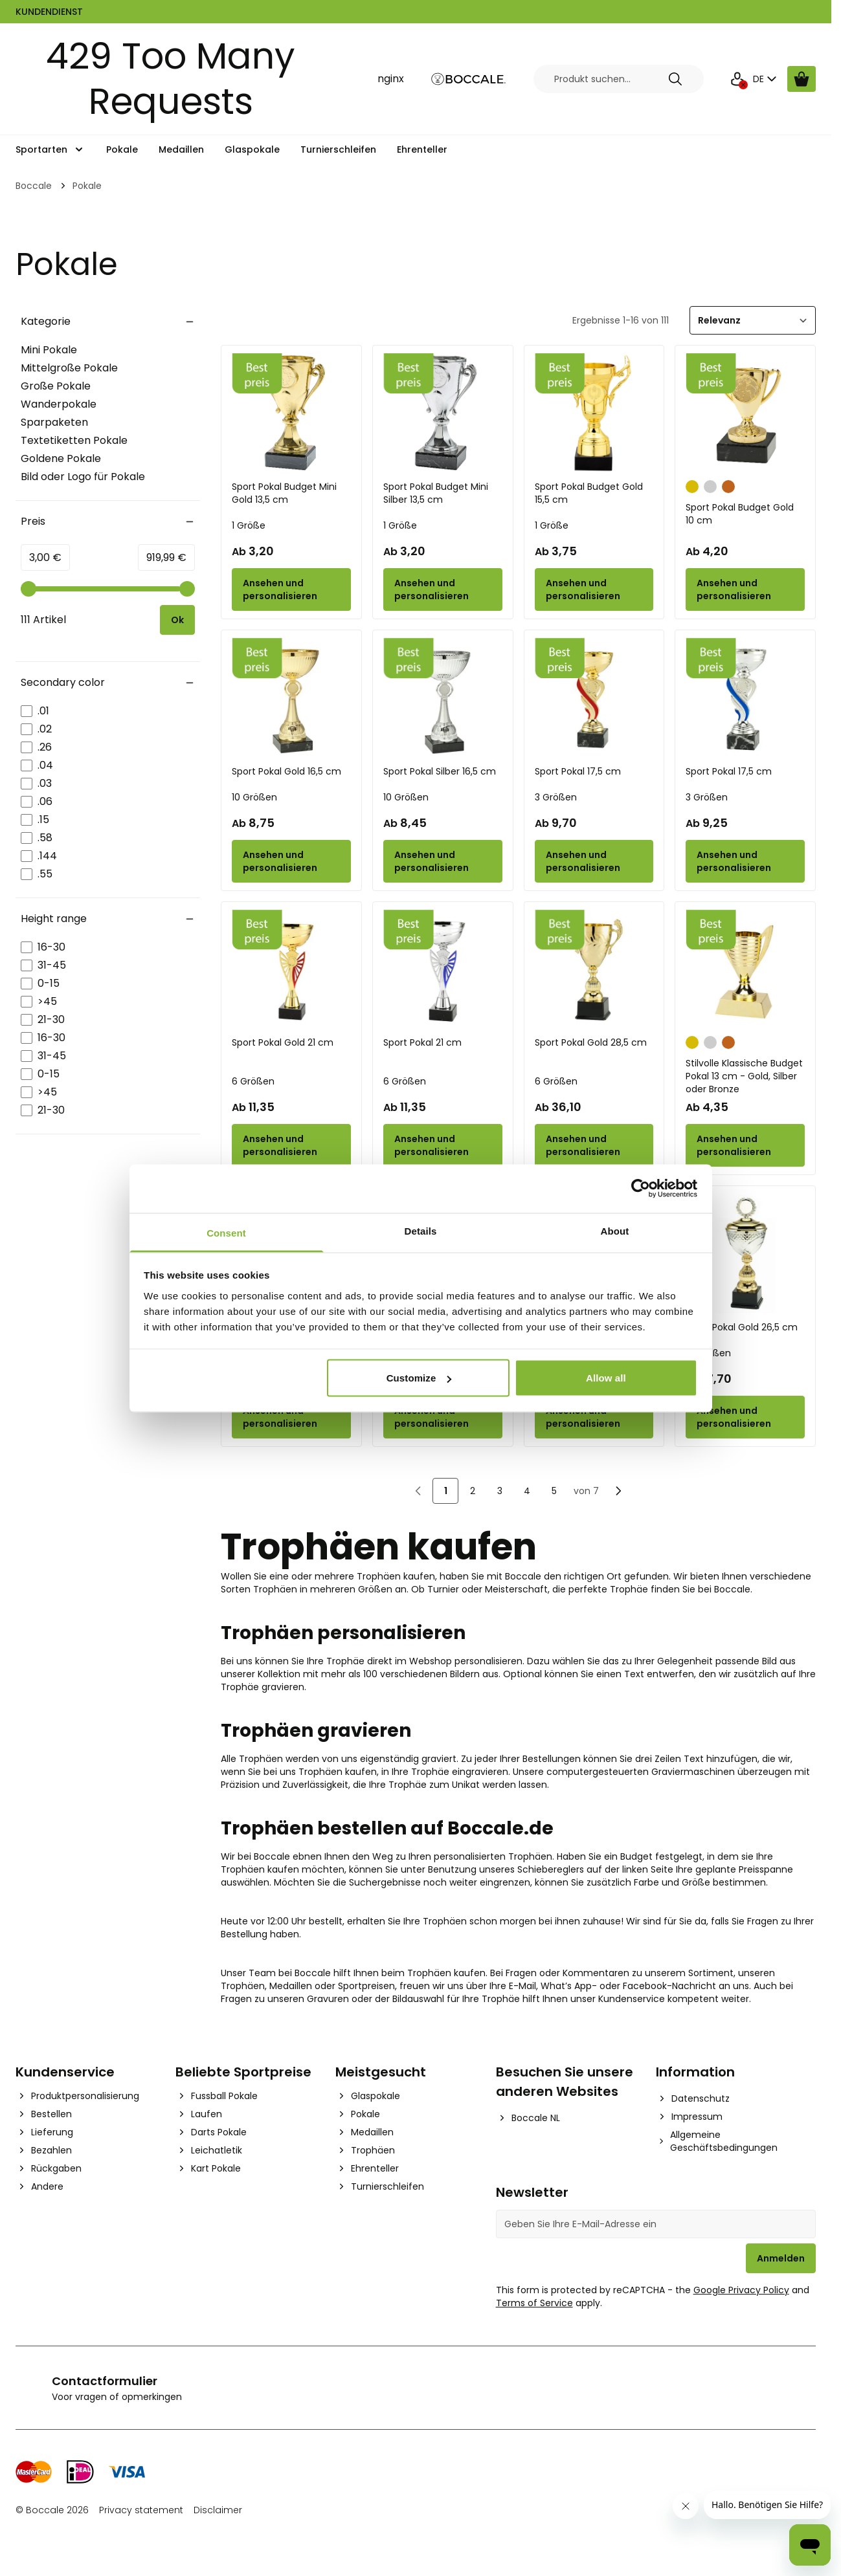 This screenshot has height=2576, width=841. What do you see at coordinates (781, 2258) in the screenshot?
I see `Anmelden` at bounding box center [781, 2258].